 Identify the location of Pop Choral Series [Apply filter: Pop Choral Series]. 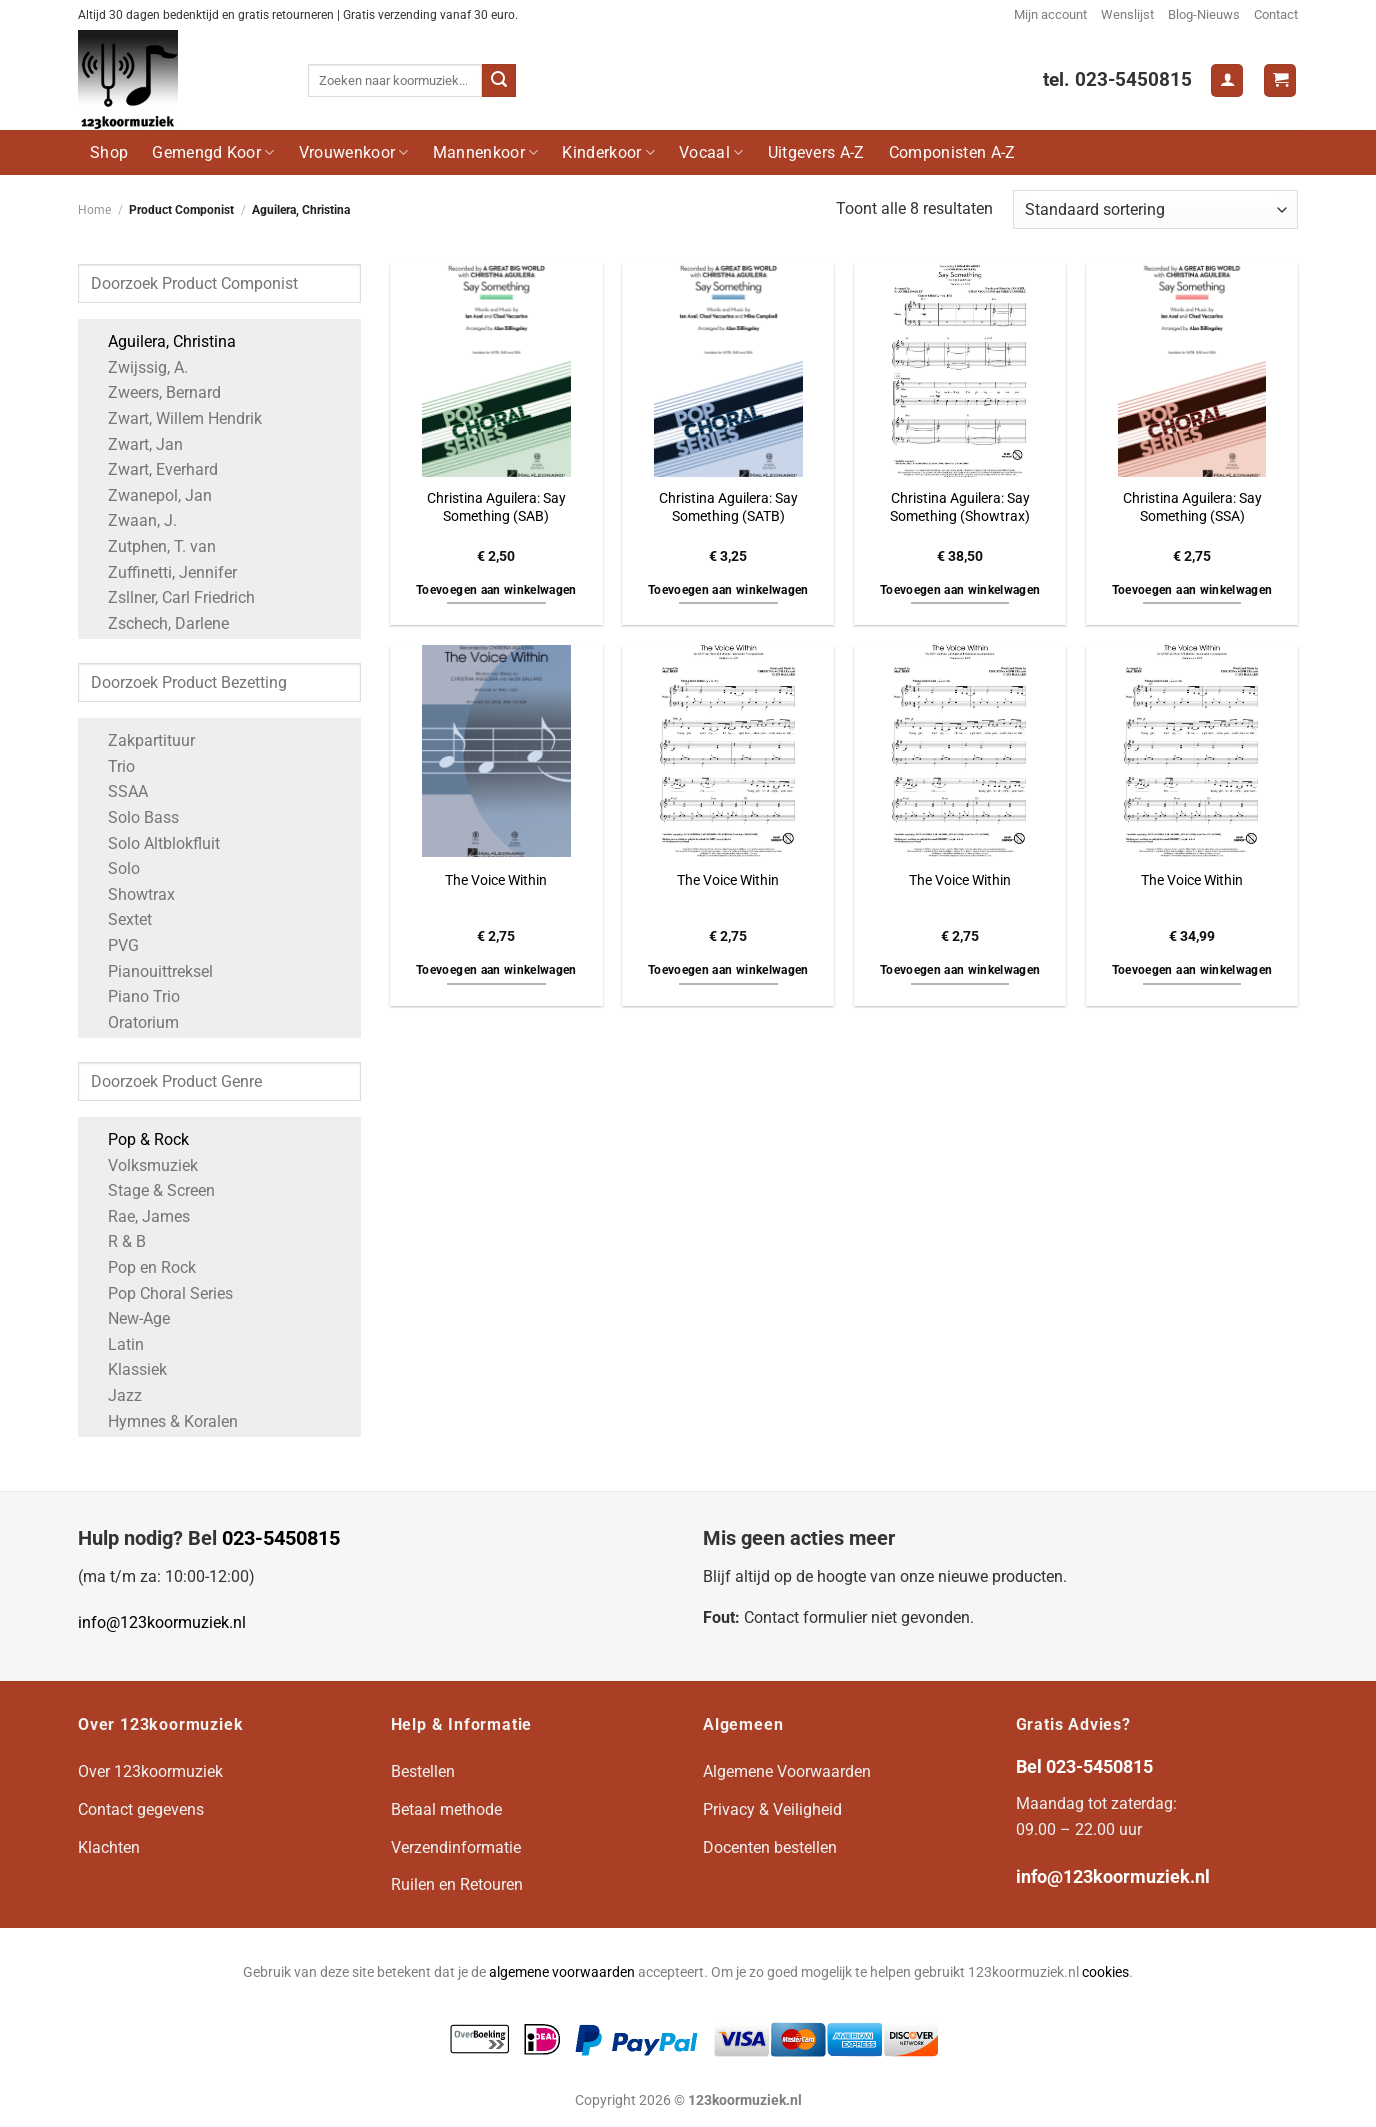
(160, 1293).